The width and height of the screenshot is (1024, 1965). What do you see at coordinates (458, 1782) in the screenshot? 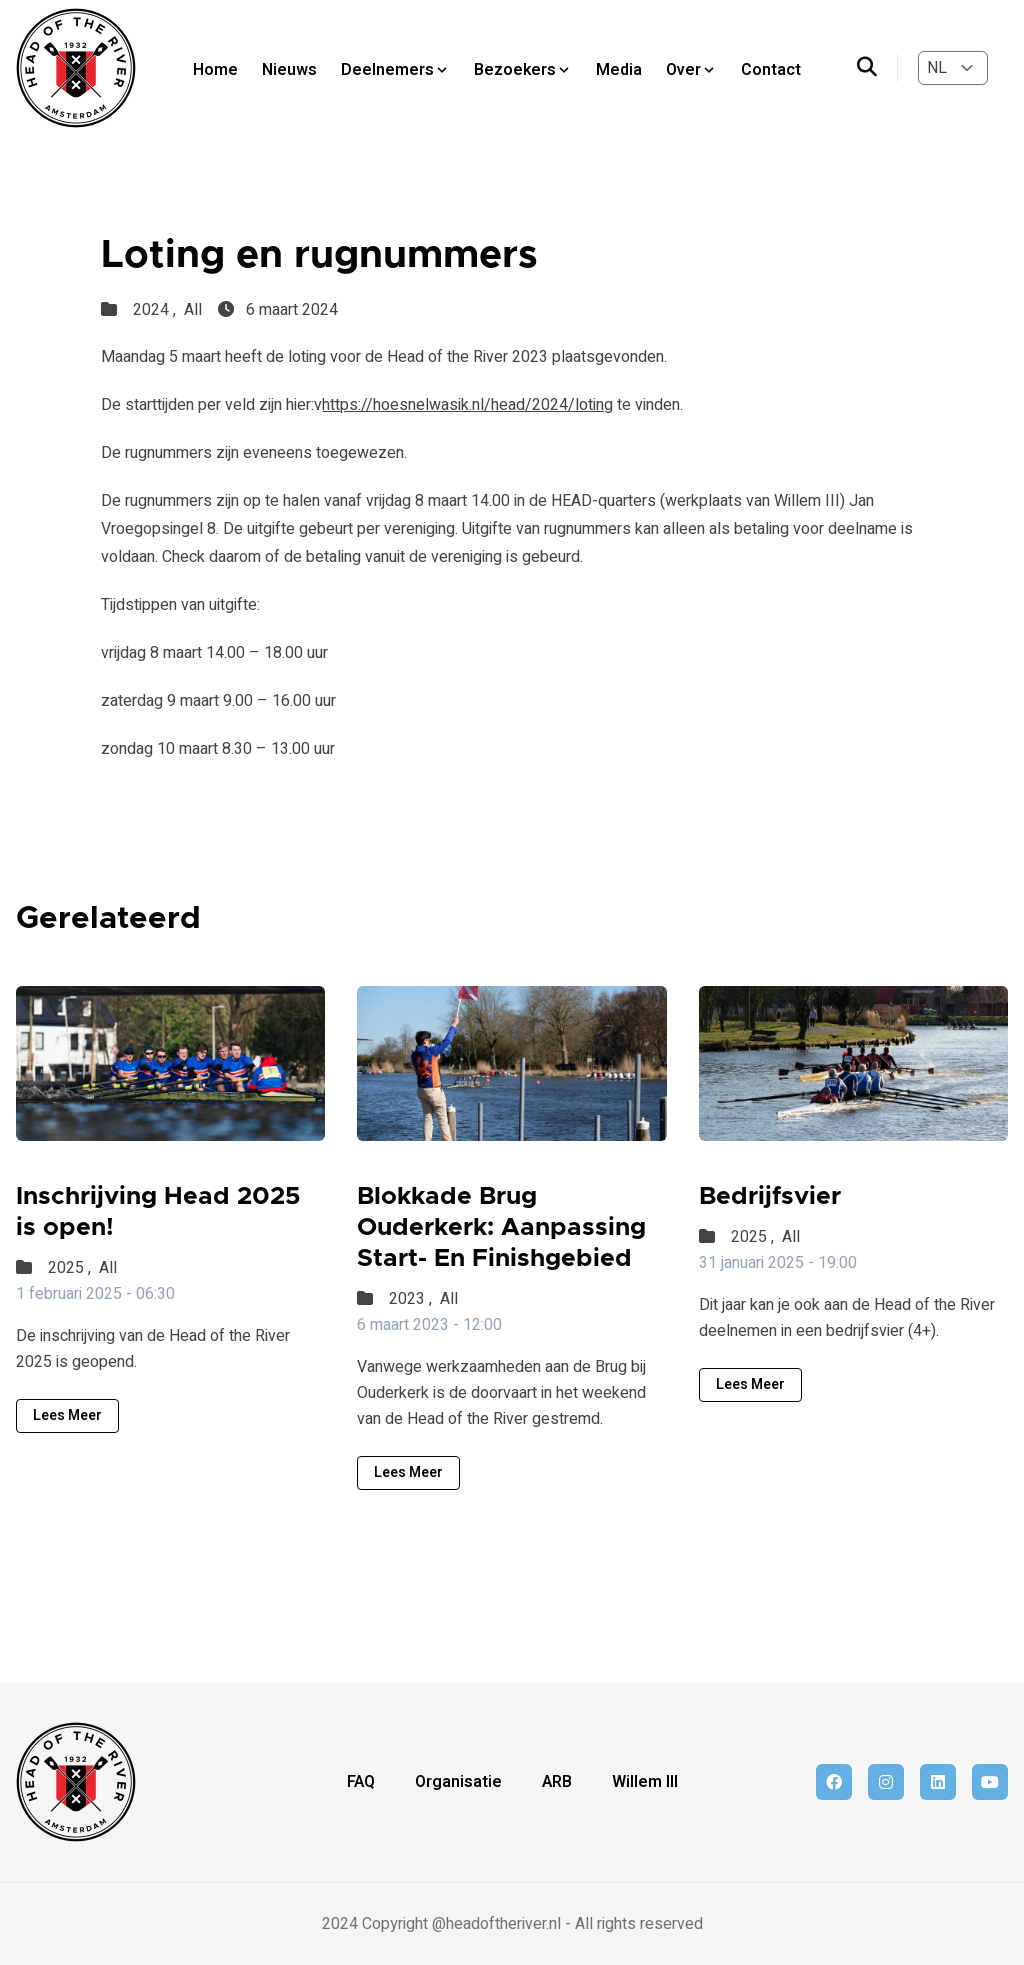
I see `Organisatie` at bounding box center [458, 1782].